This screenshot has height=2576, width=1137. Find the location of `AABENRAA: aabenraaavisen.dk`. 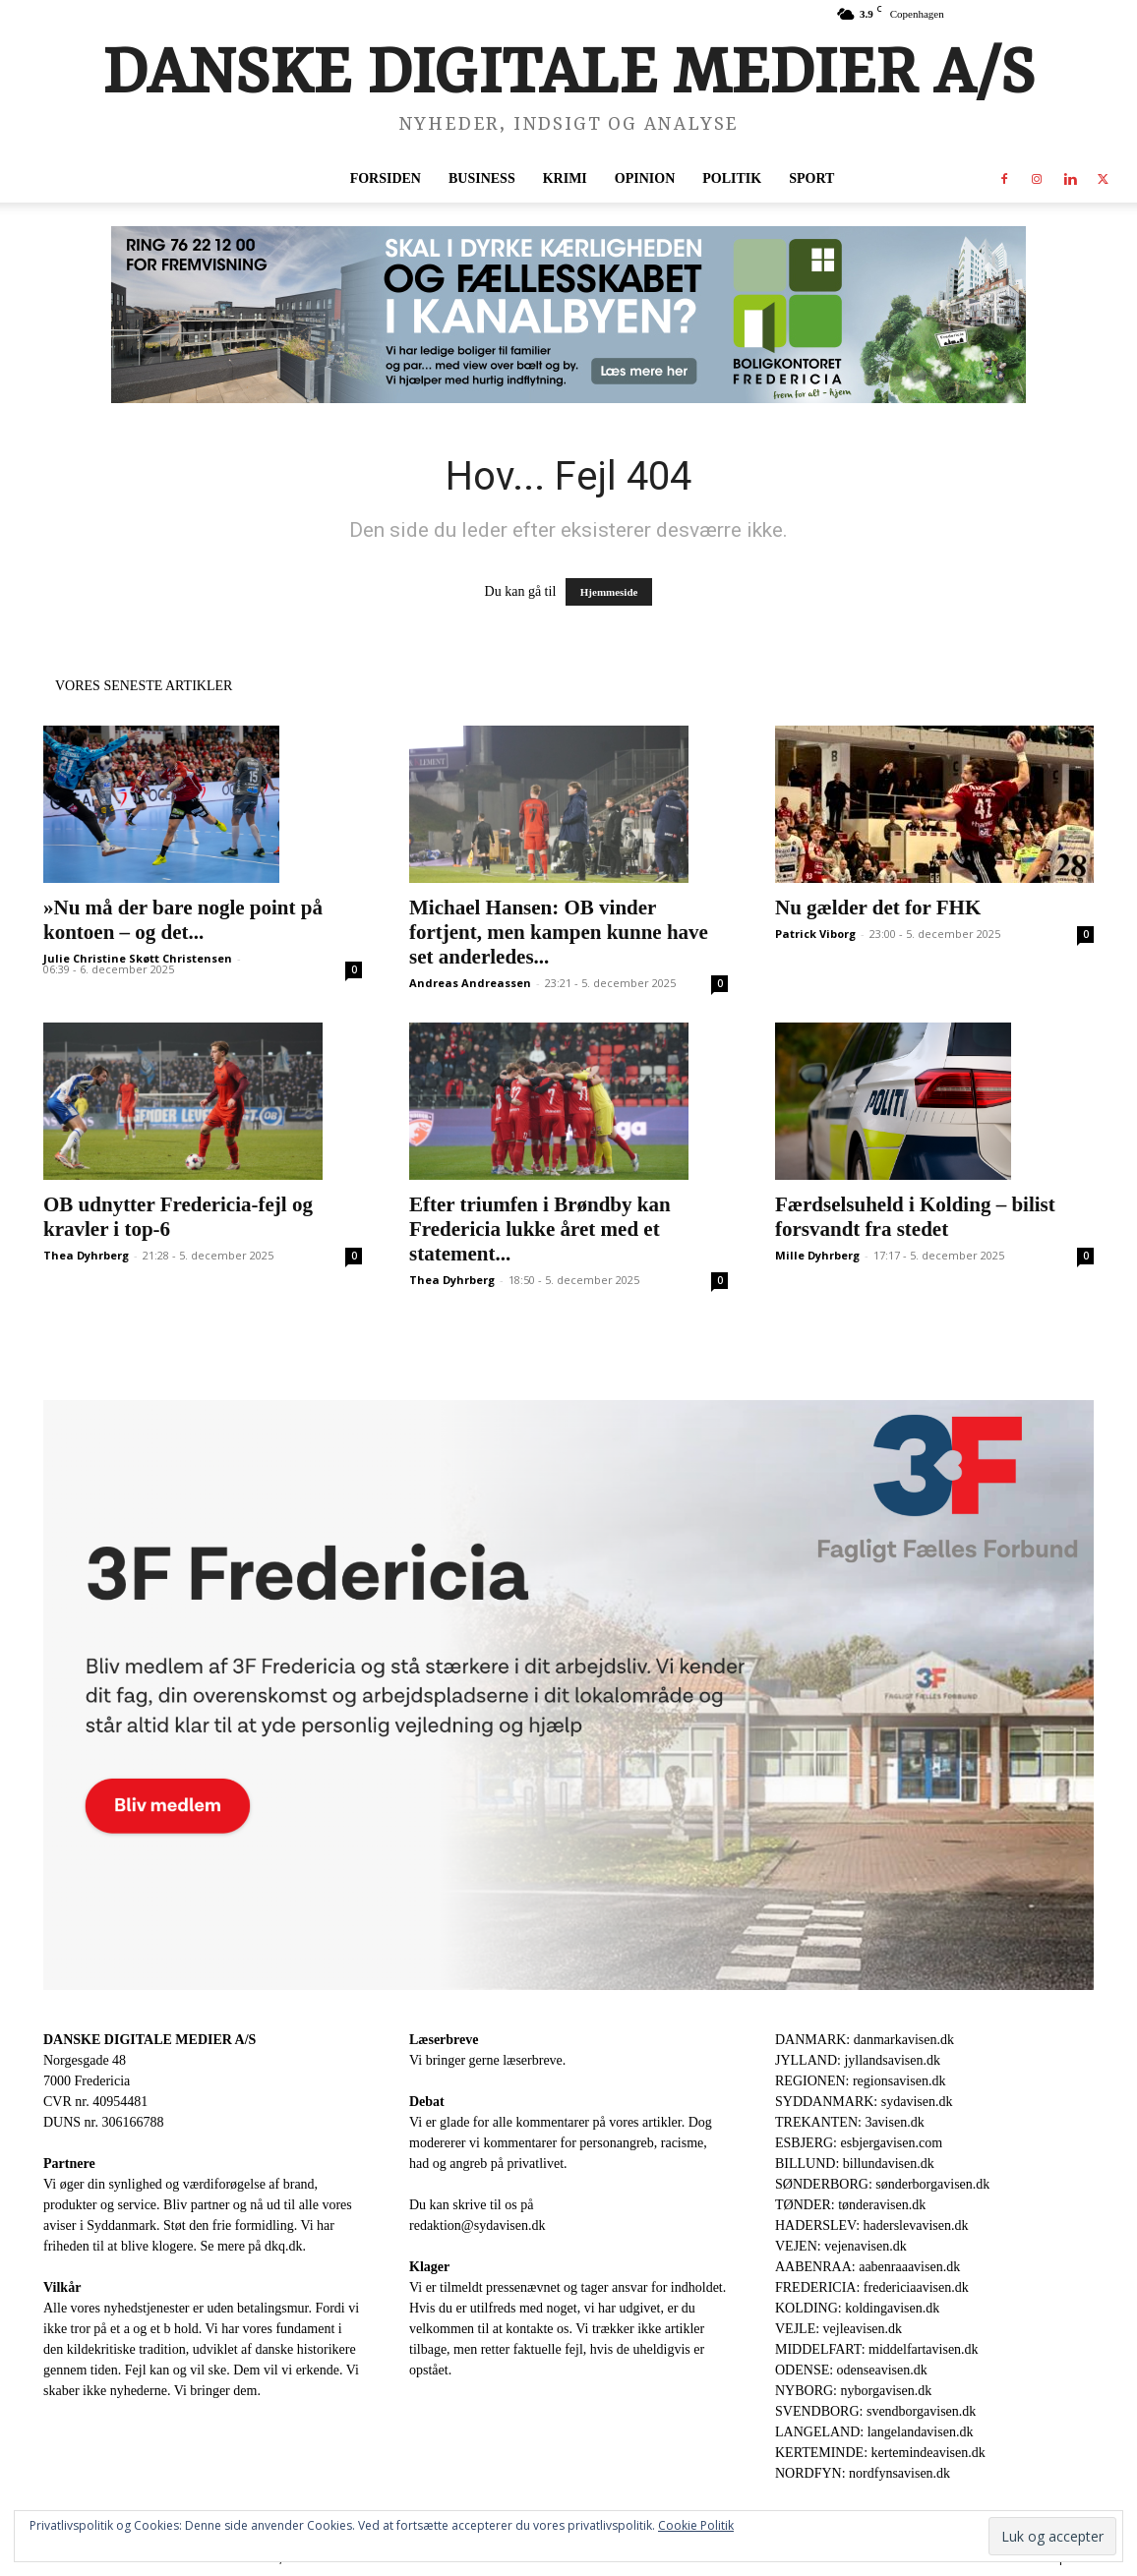

AABENRAA: aabenraaavisen.dk is located at coordinates (867, 2266).